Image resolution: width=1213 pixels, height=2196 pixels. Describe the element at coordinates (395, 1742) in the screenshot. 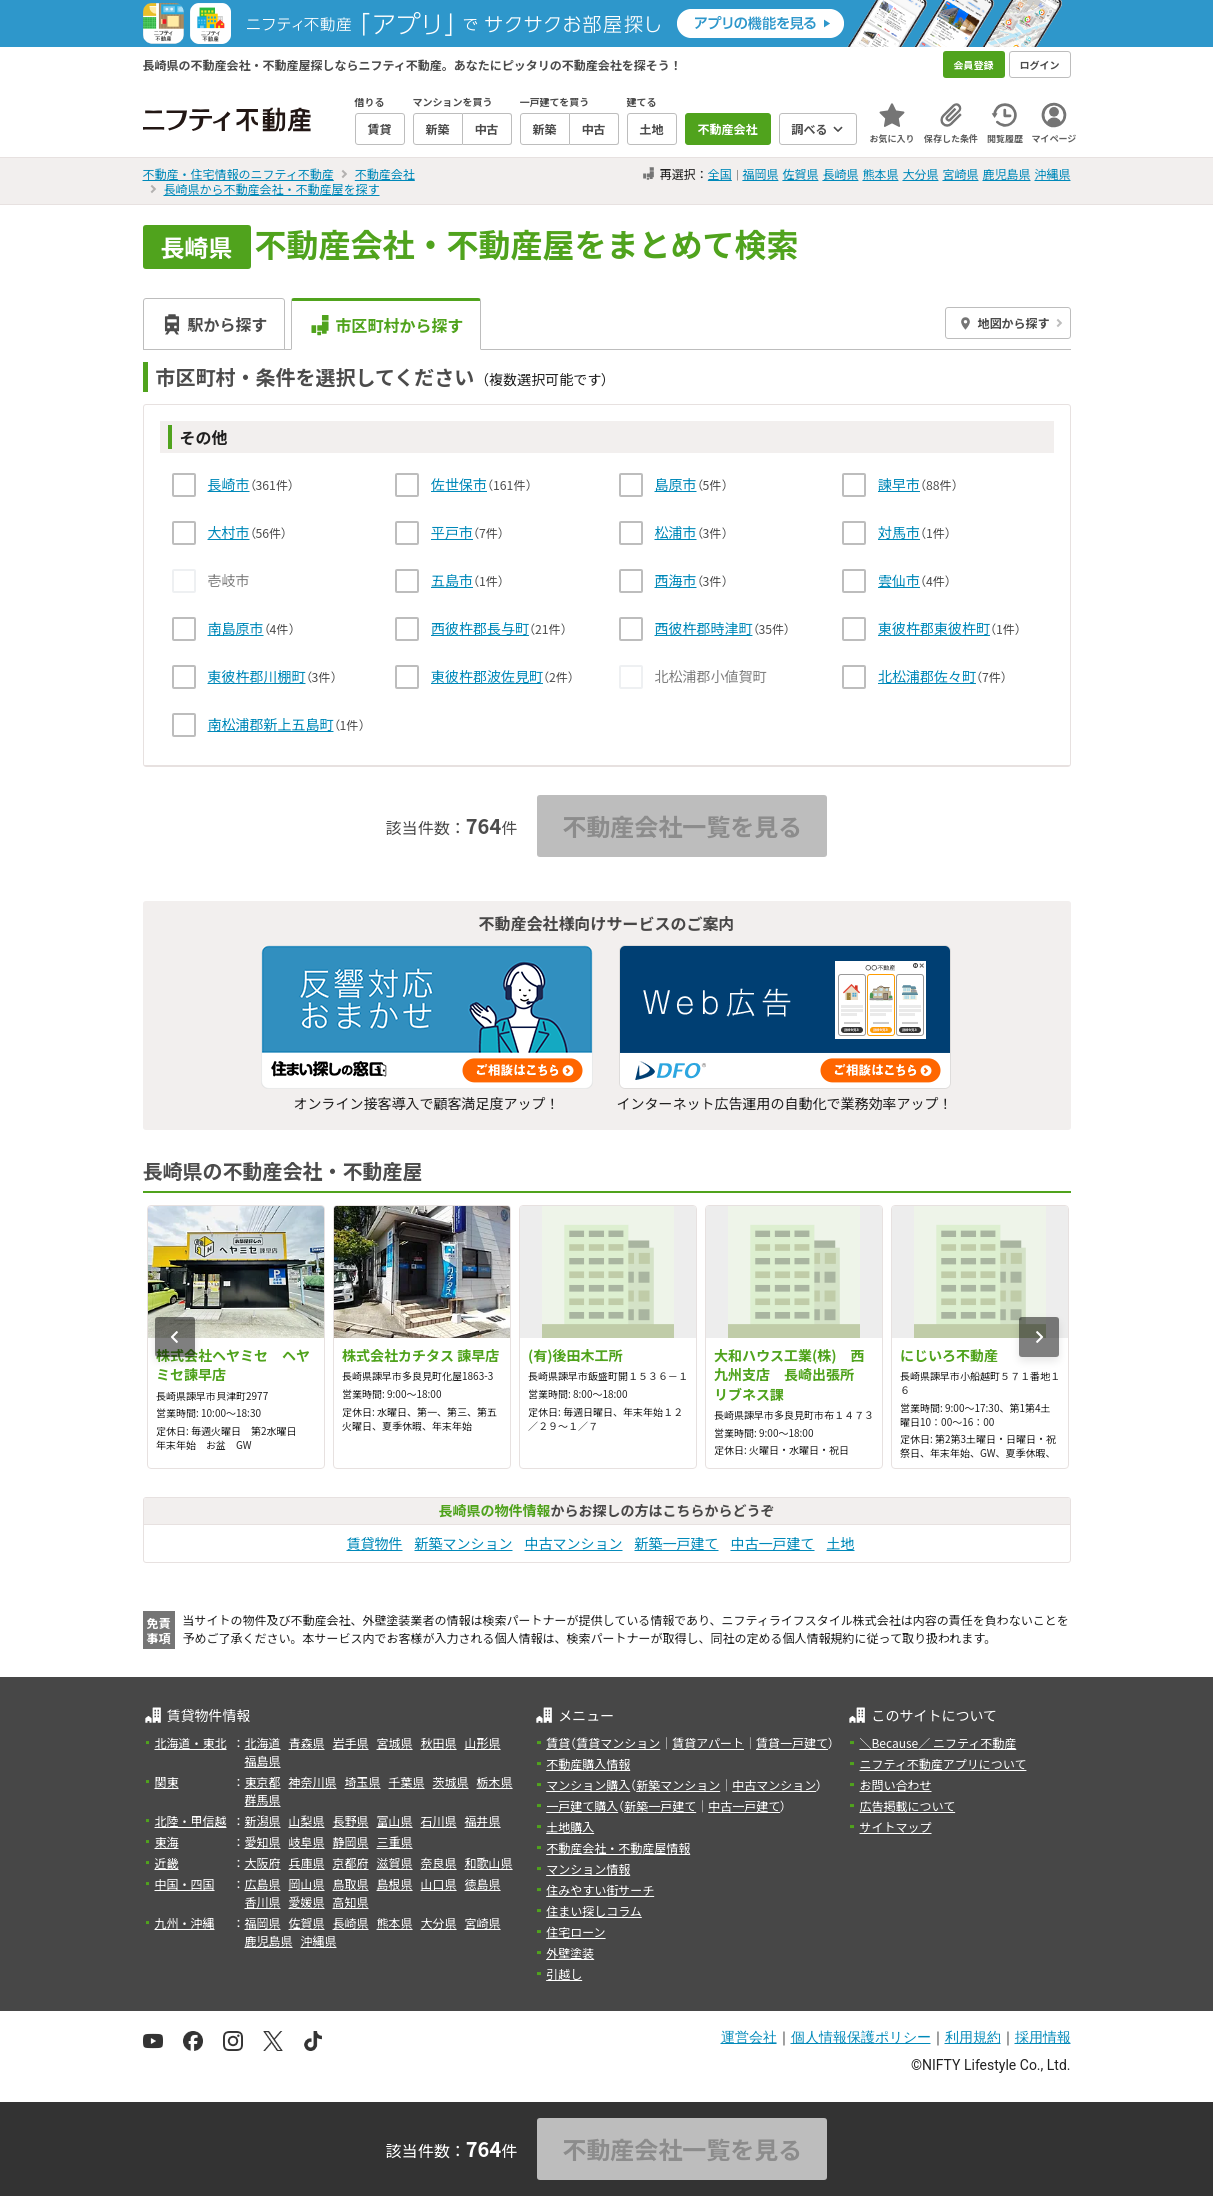

I see `宮城県` at that location.